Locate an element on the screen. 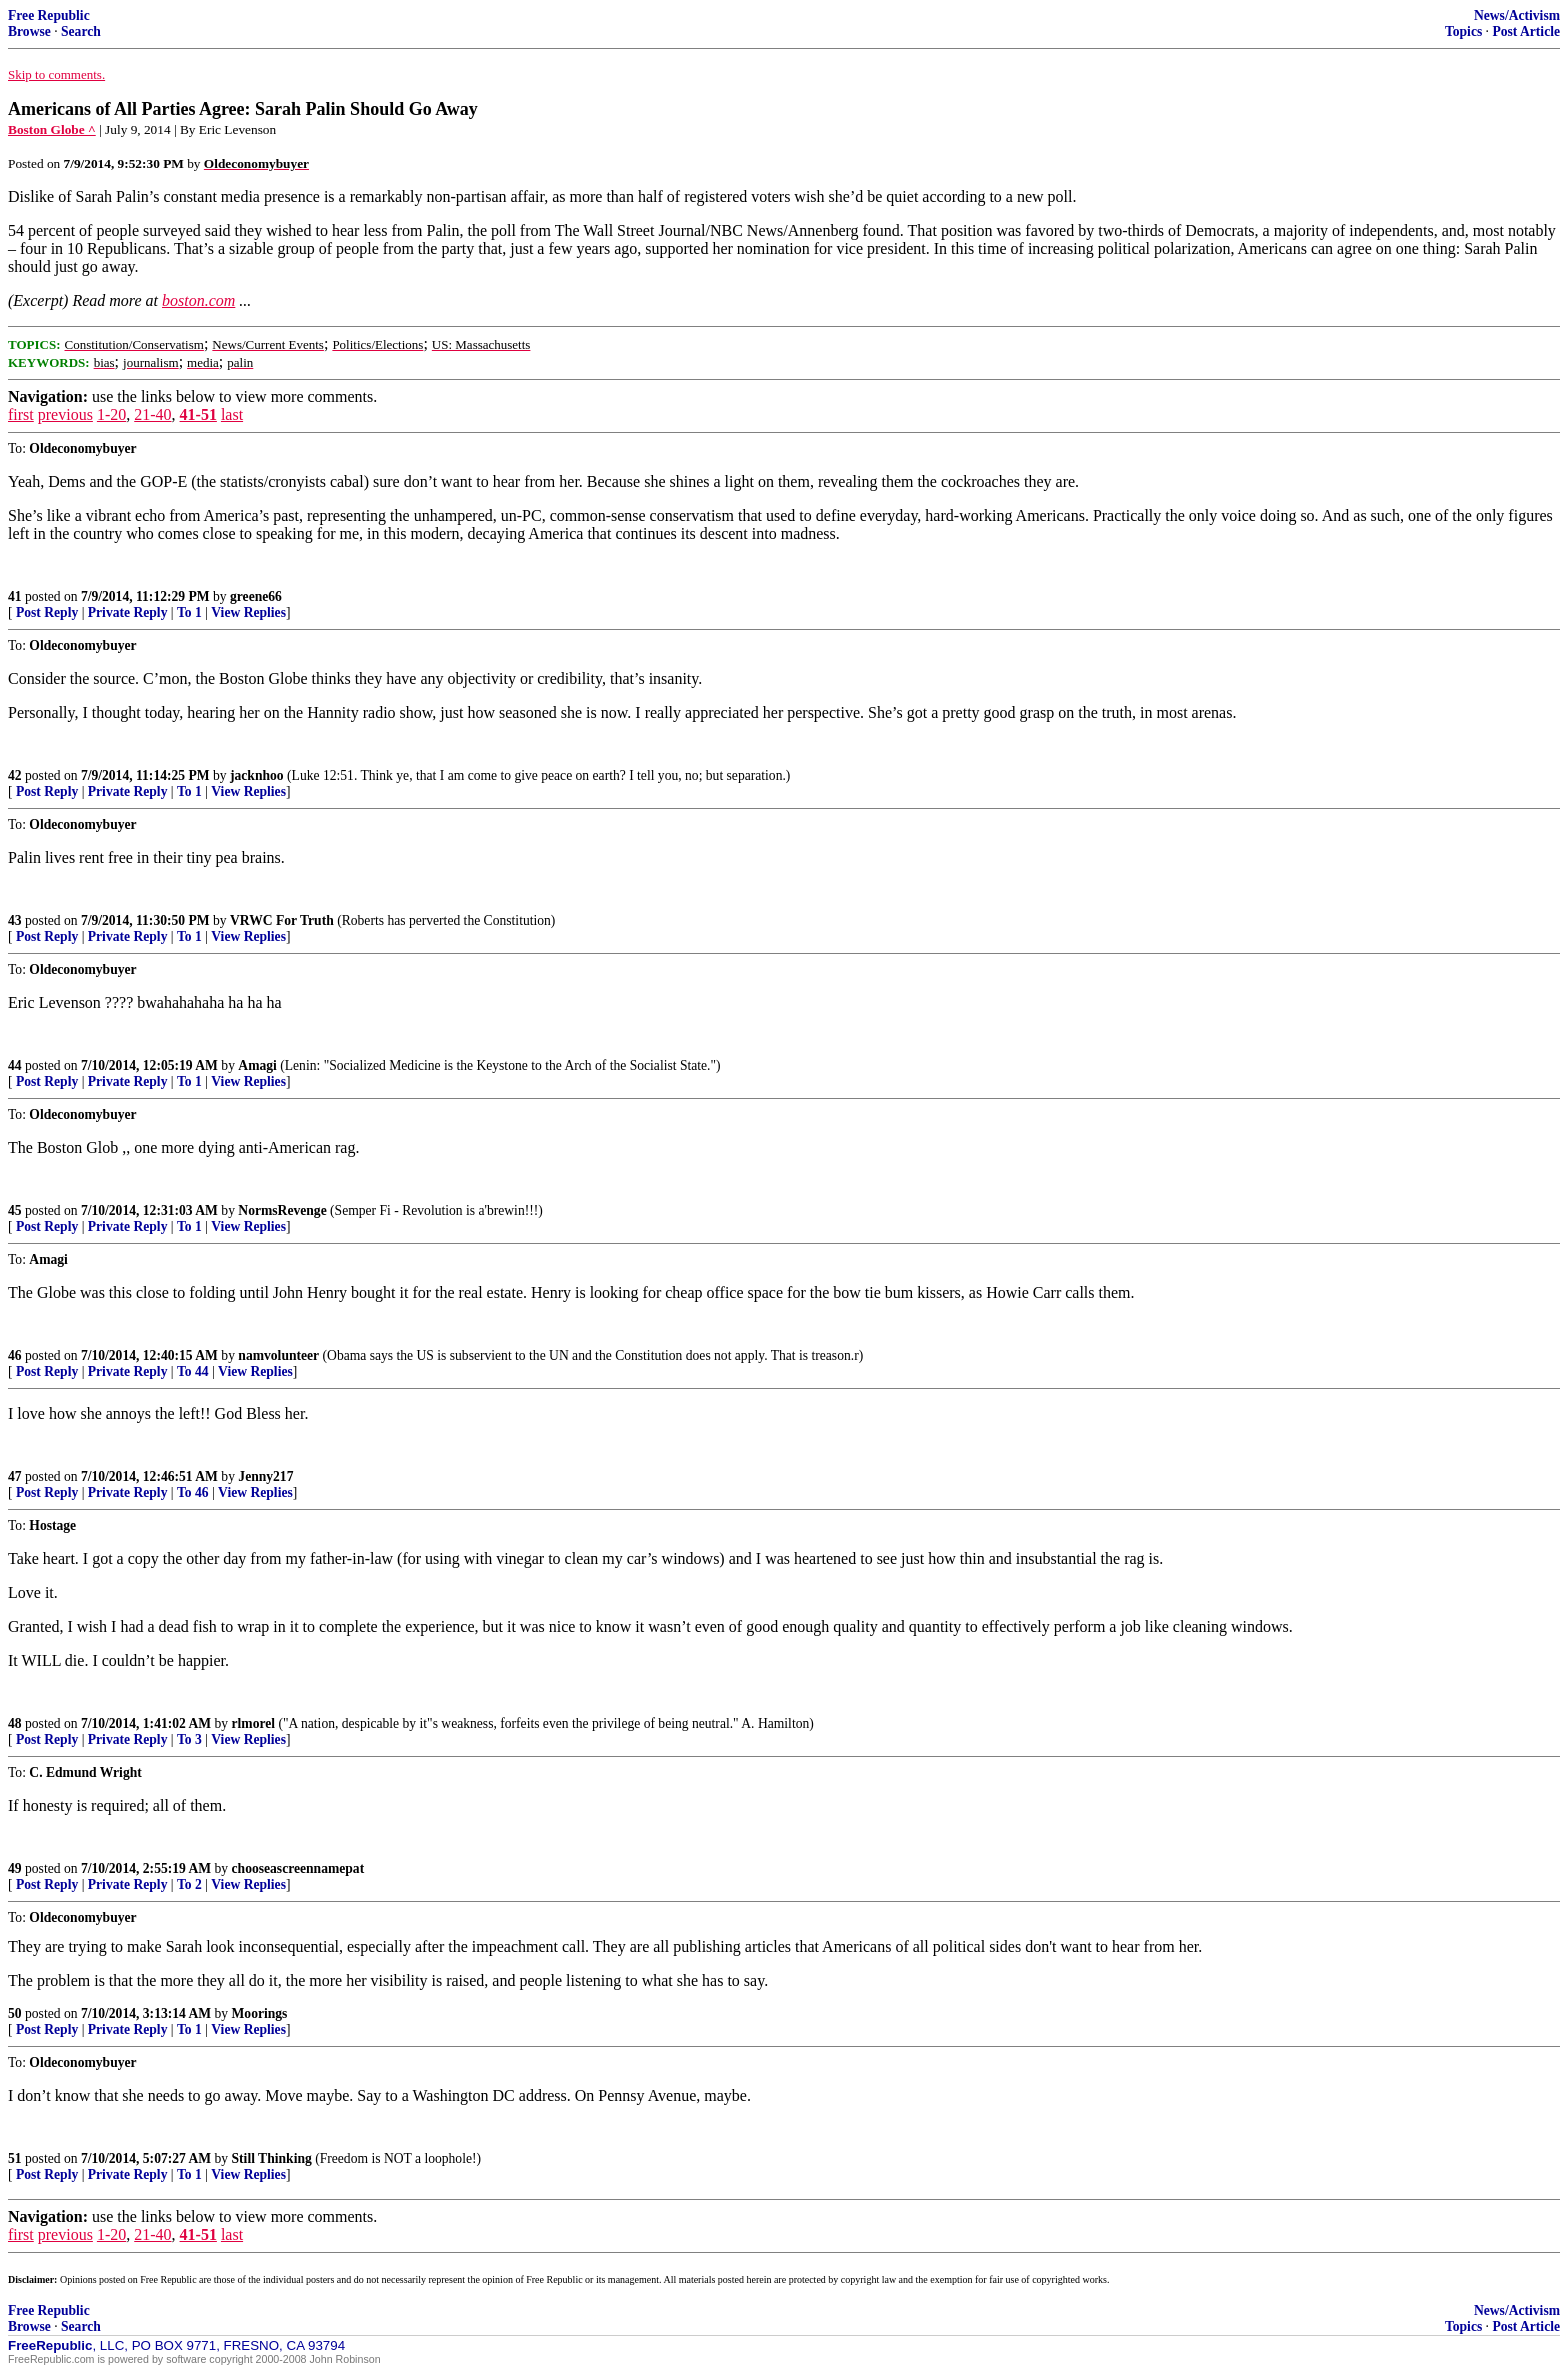 The height and width of the screenshot is (2373, 1568). last is located at coordinates (232, 414).